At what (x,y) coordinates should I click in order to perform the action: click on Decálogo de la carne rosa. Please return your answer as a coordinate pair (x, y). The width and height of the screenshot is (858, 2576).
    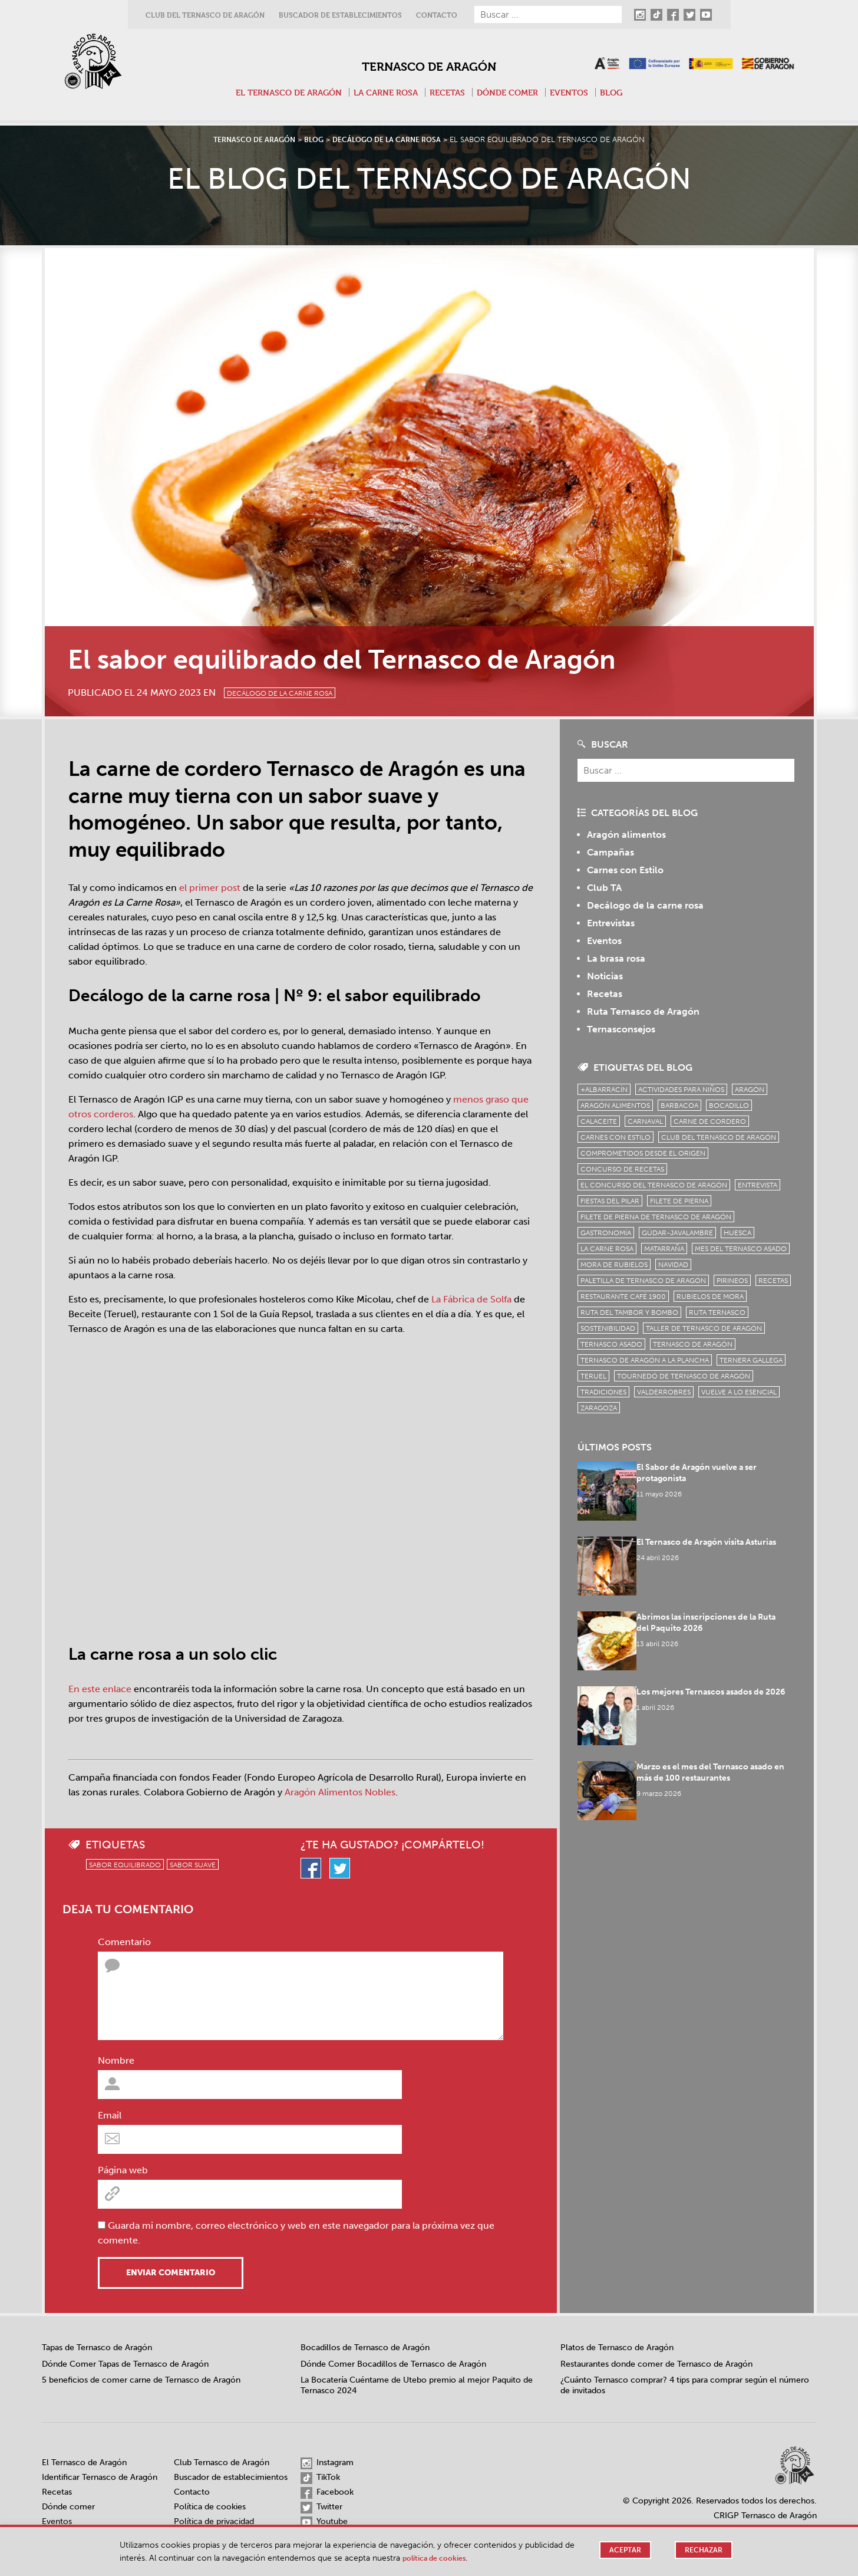
    Looking at the image, I should click on (300, 691).